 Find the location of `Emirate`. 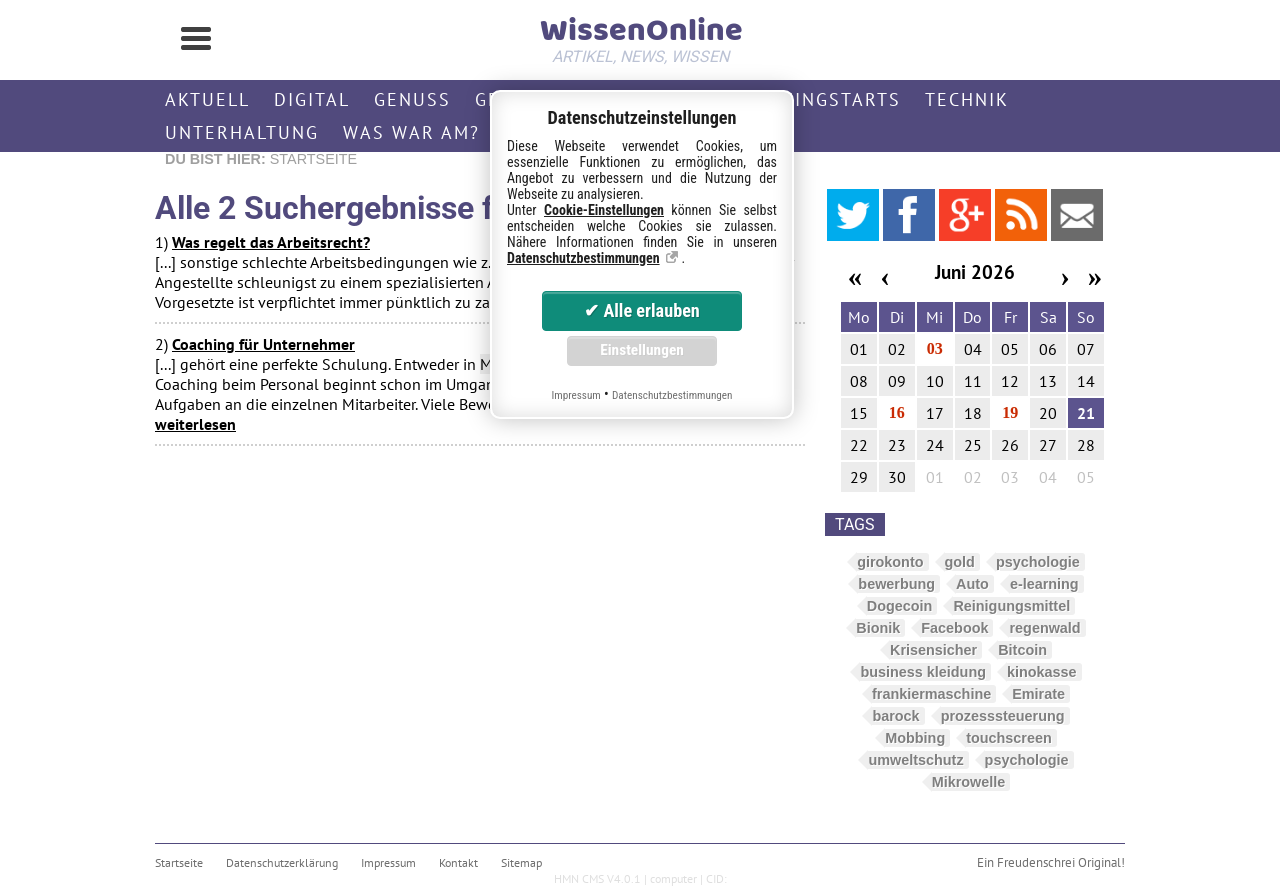

Emirate is located at coordinates (1038, 694).